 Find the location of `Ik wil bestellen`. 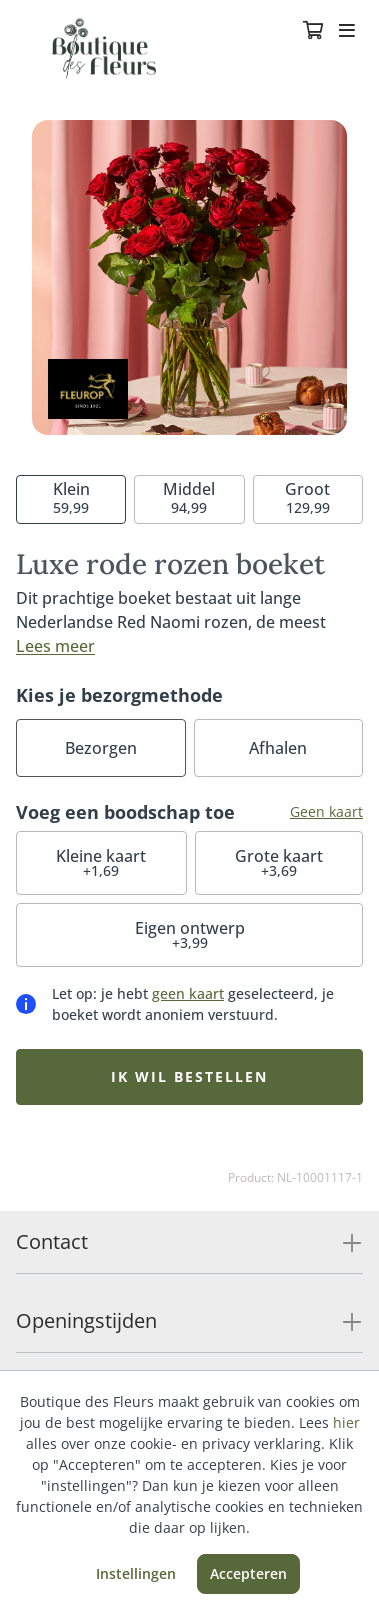

Ik wil bestellen is located at coordinates (189, 1076).